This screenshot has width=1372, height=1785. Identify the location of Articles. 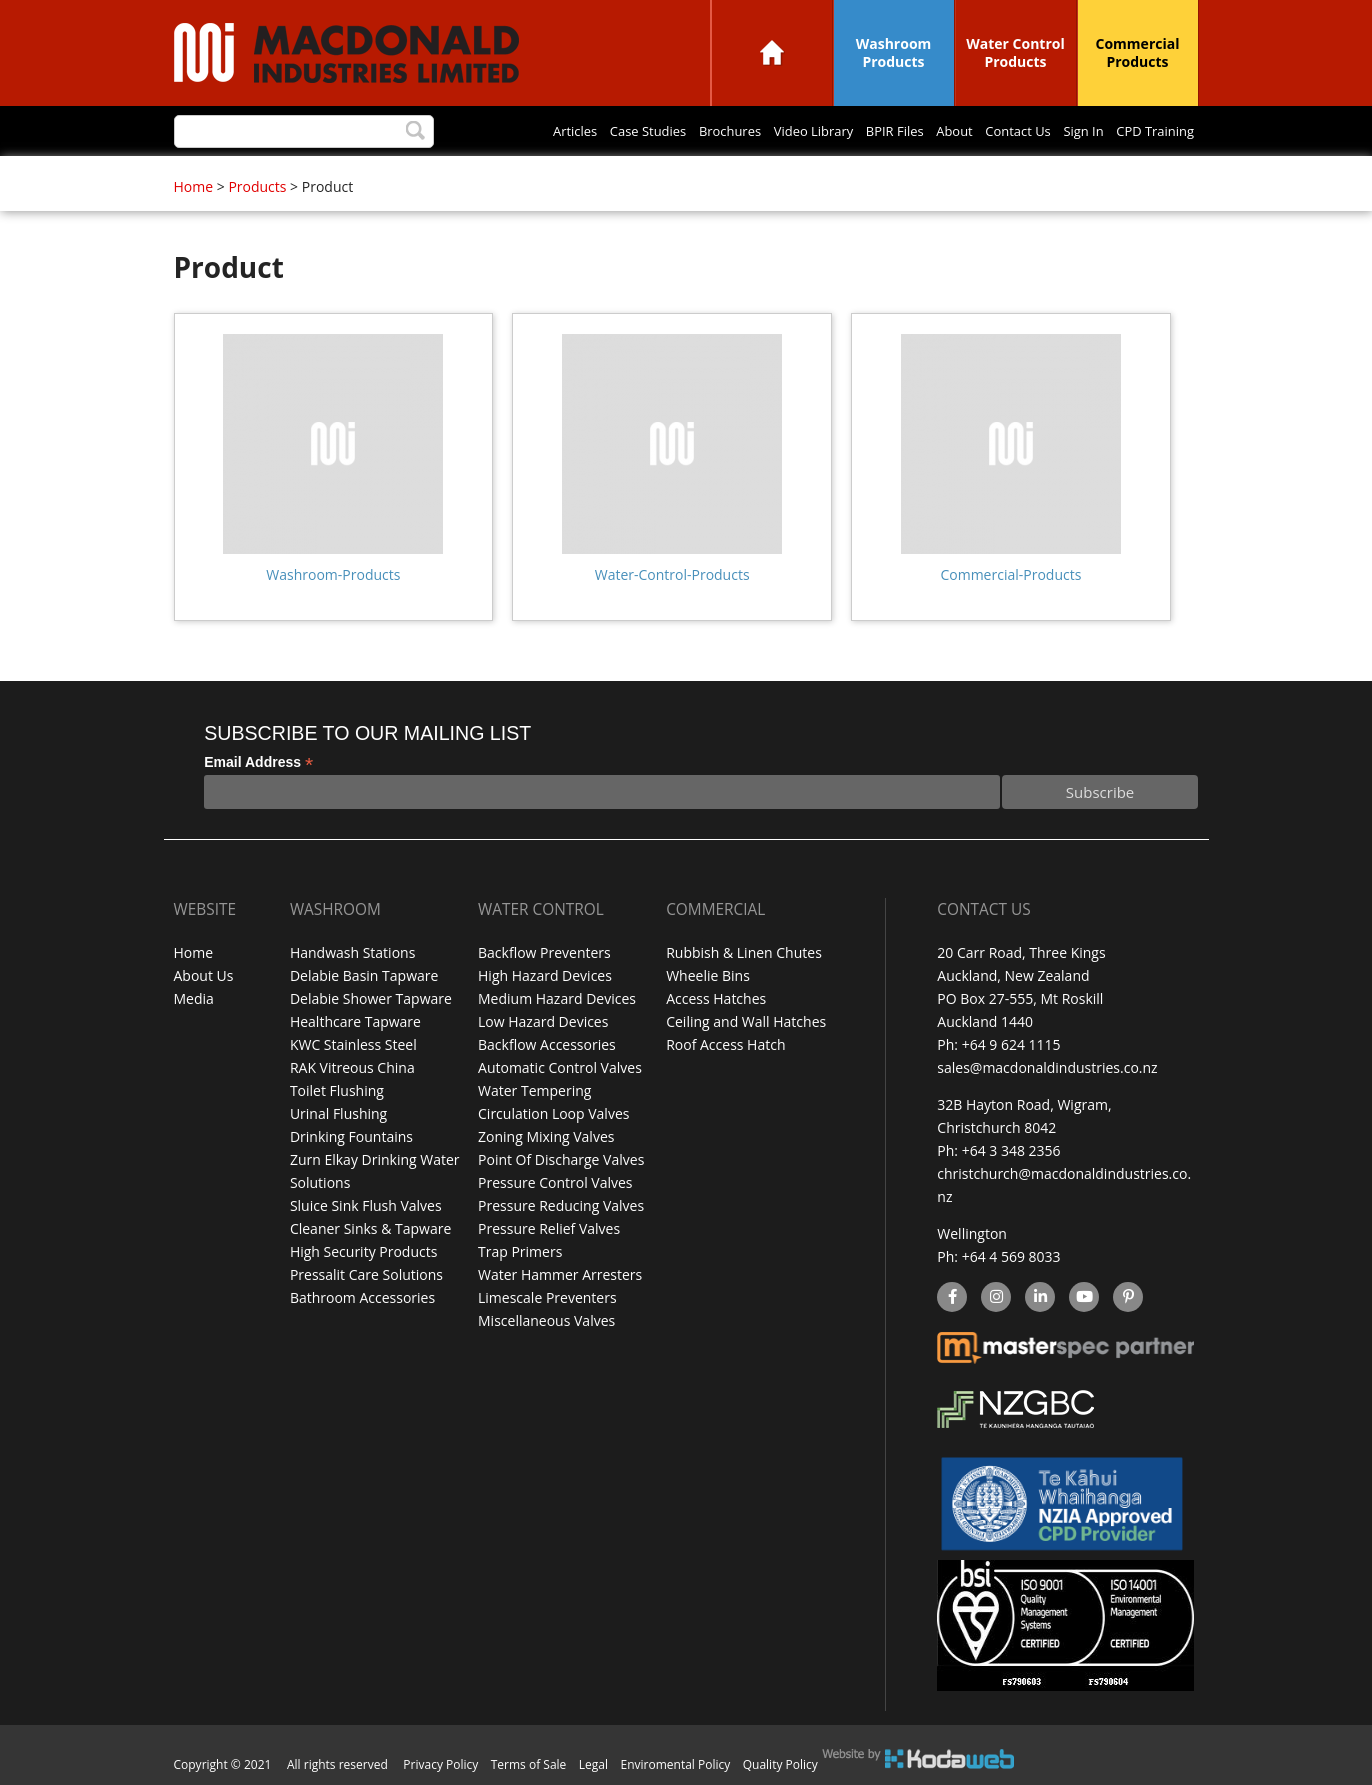
(490, 131).